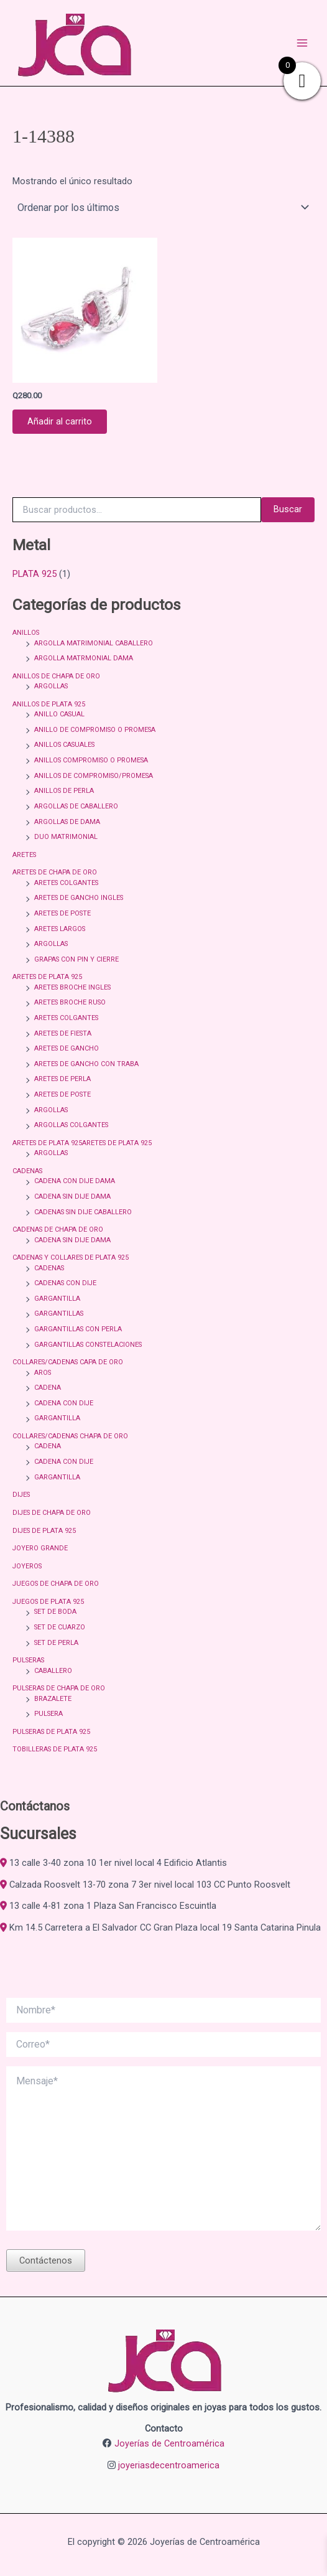 This screenshot has height=2576, width=327. Describe the element at coordinates (65, 1283) in the screenshot. I see `CADENAS CON DIJE` at that location.